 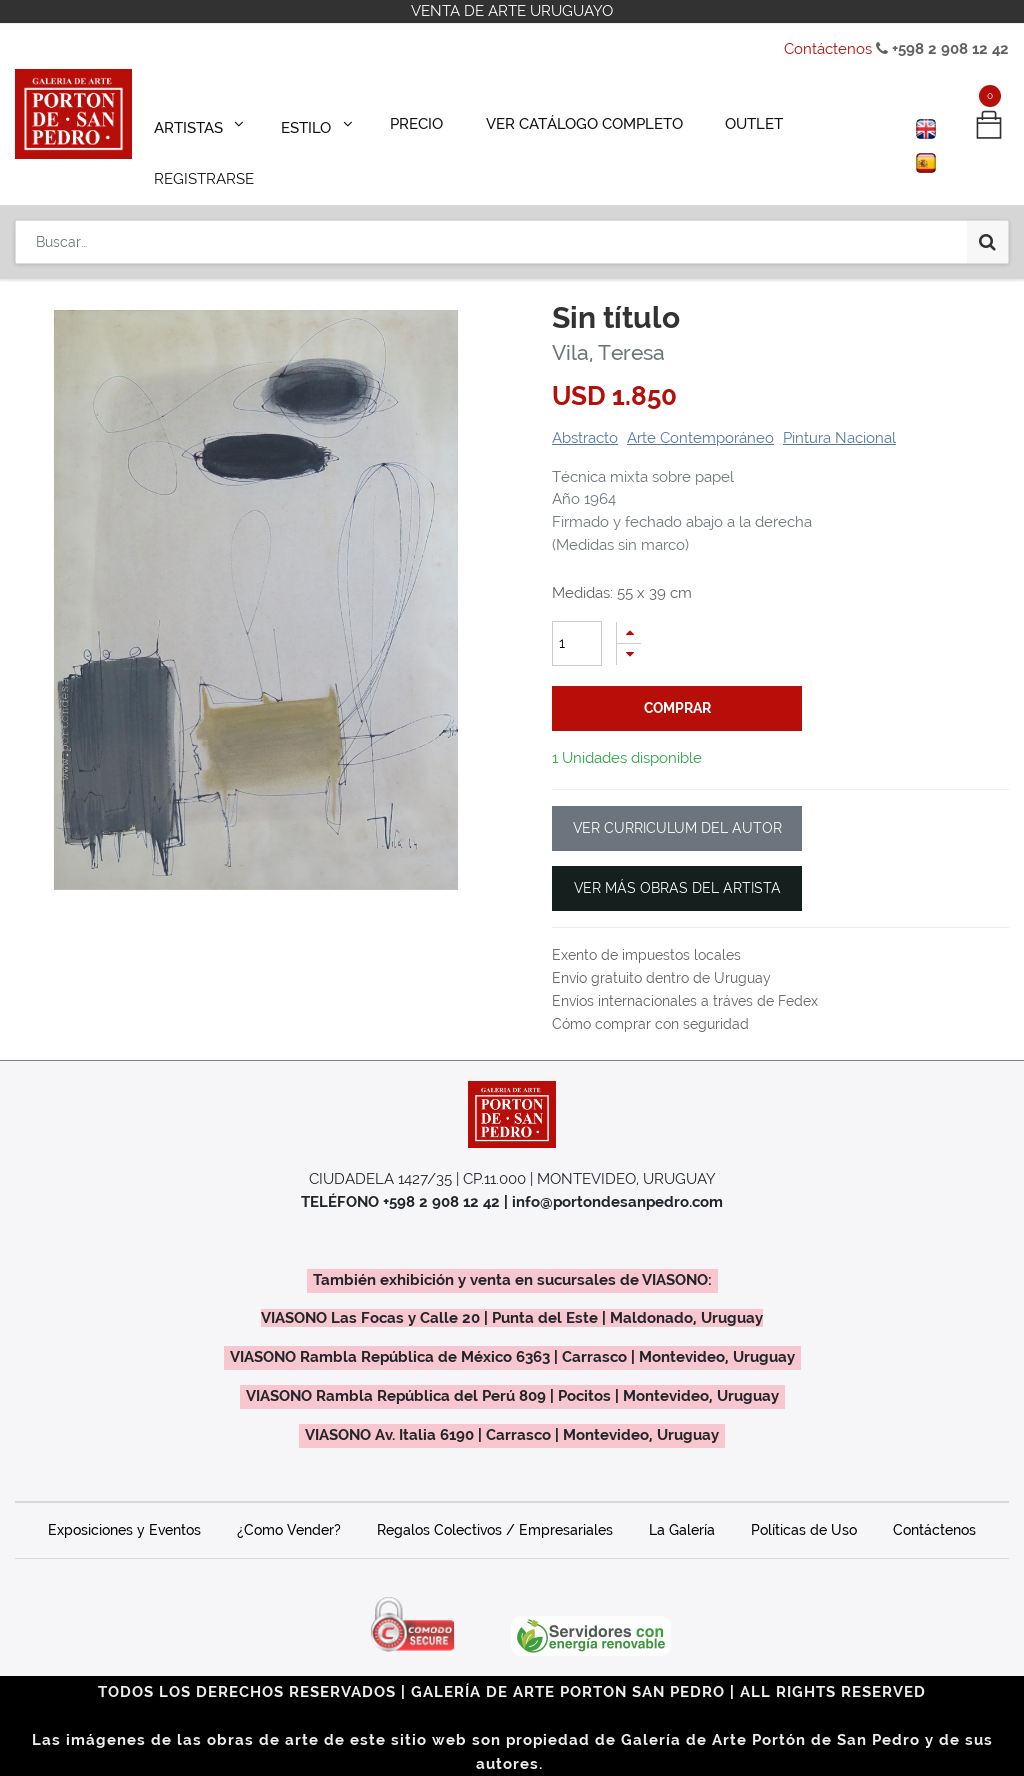 What do you see at coordinates (585, 410) in the screenshot?
I see `Abstracto` at bounding box center [585, 410].